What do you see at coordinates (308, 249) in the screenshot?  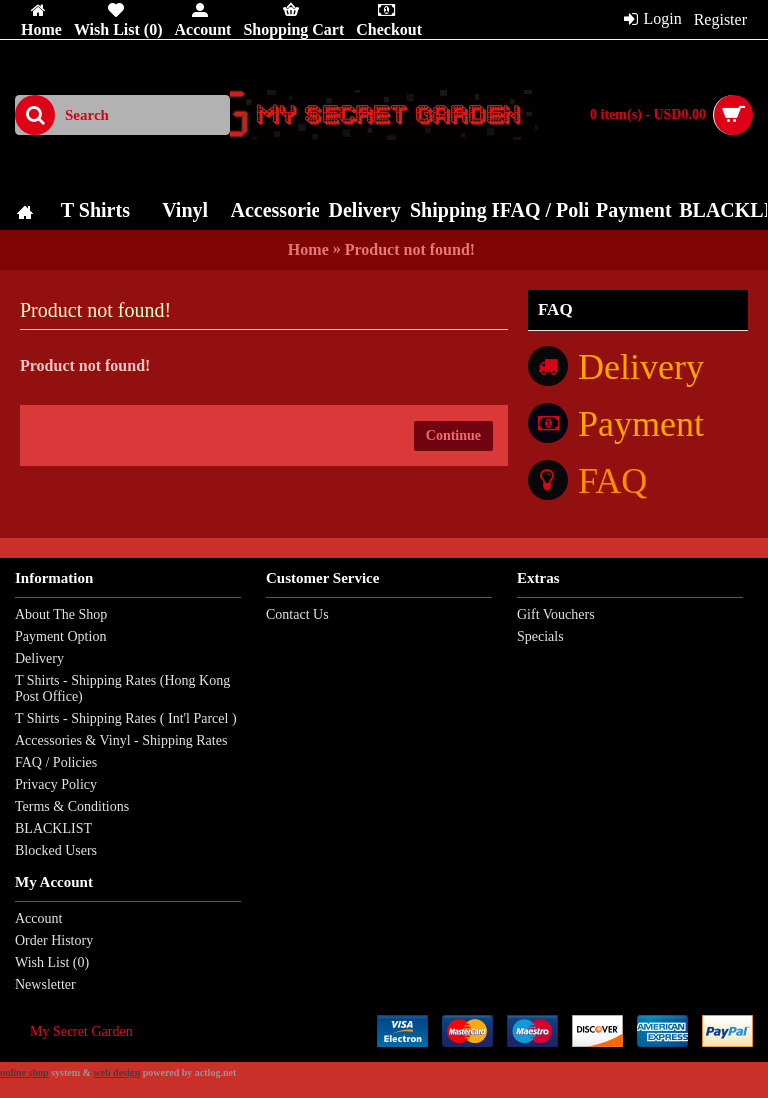 I see `Home` at bounding box center [308, 249].